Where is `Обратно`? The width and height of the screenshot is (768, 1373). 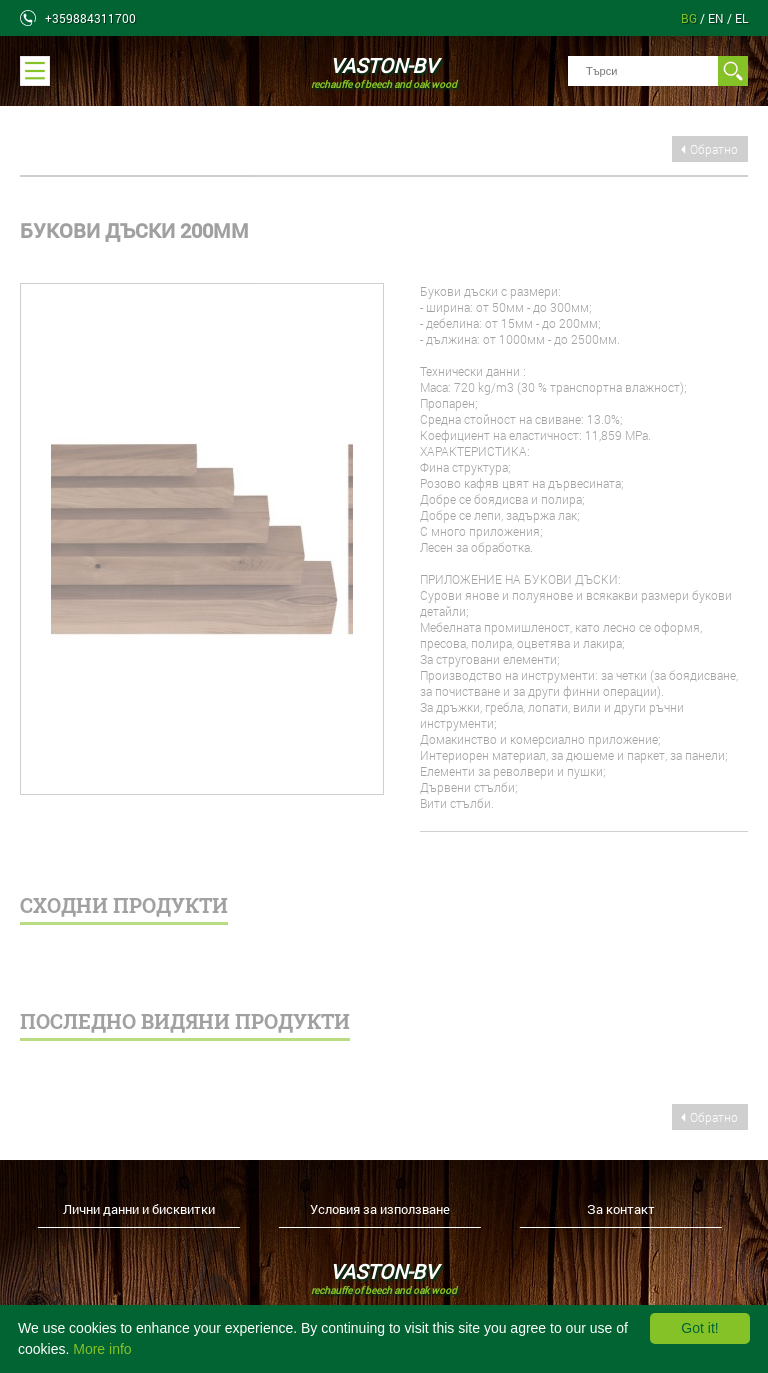
Обратно is located at coordinates (714, 149).